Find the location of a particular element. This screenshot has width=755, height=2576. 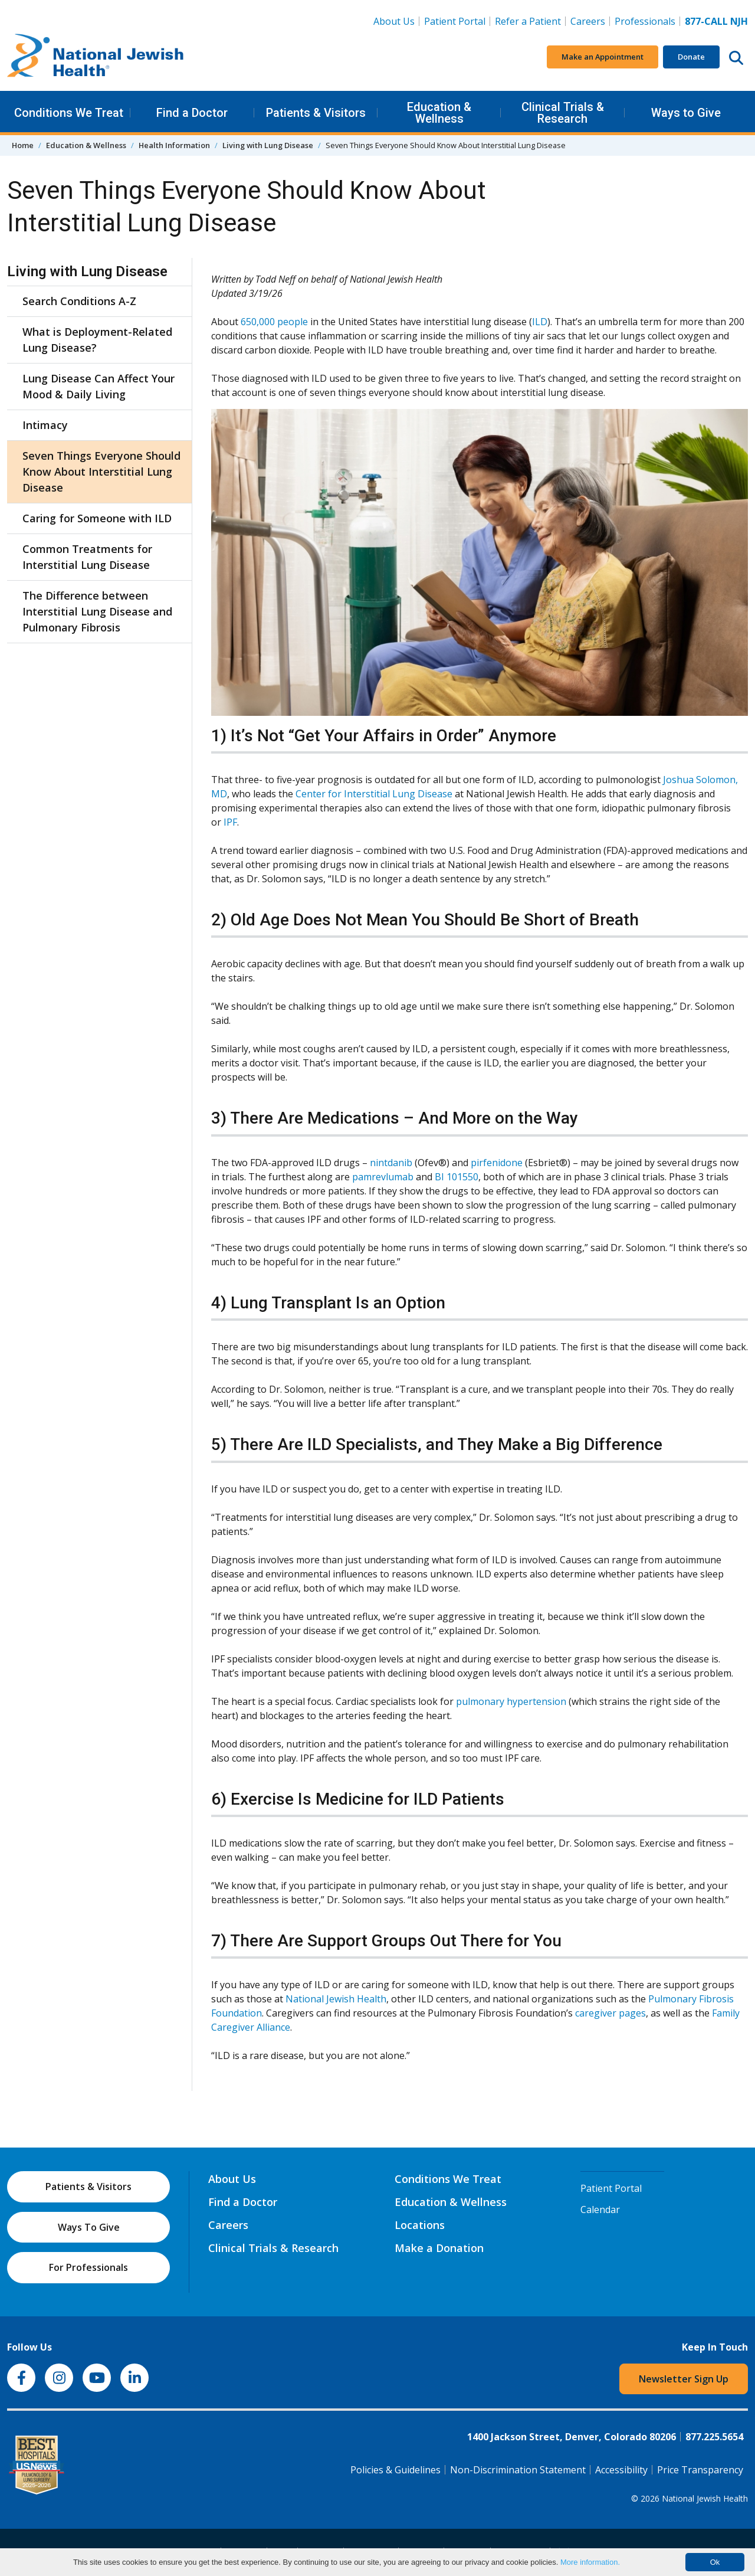

Patient Portal is located at coordinates (454, 21).